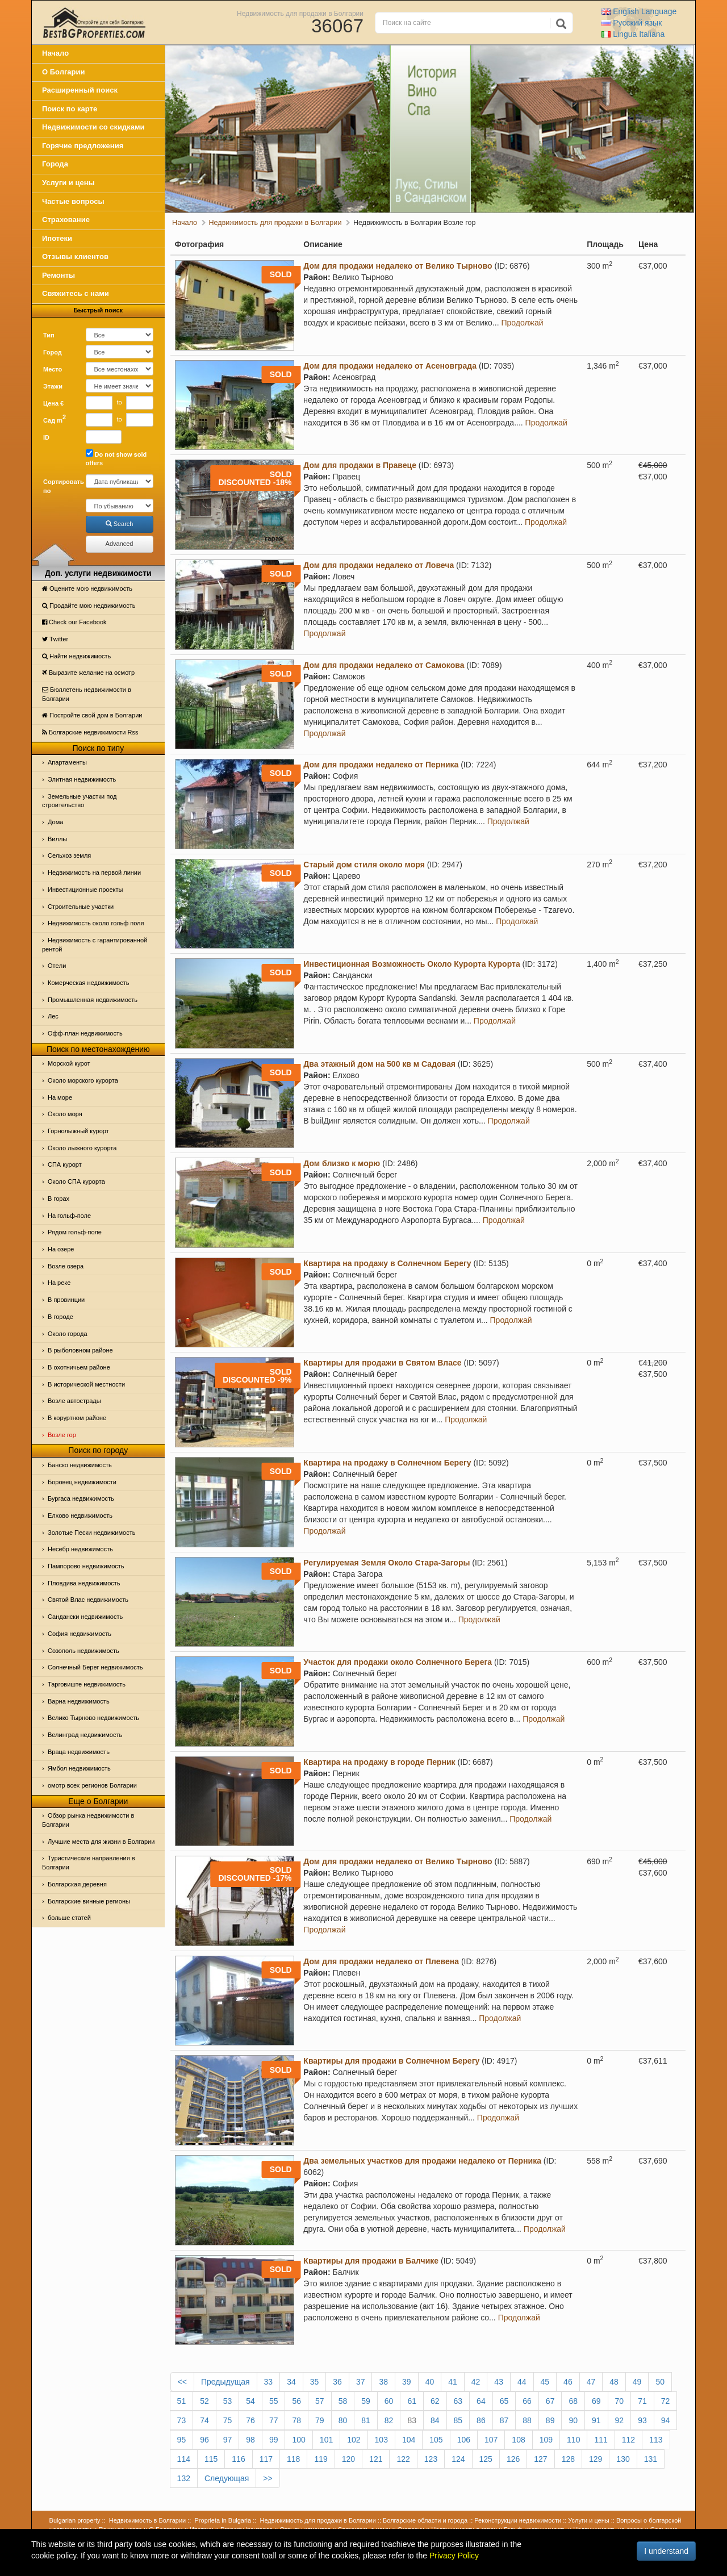 This screenshot has width=727, height=2576. What do you see at coordinates (353, 2439) in the screenshot?
I see `102` at bounding box center [353, 2439].